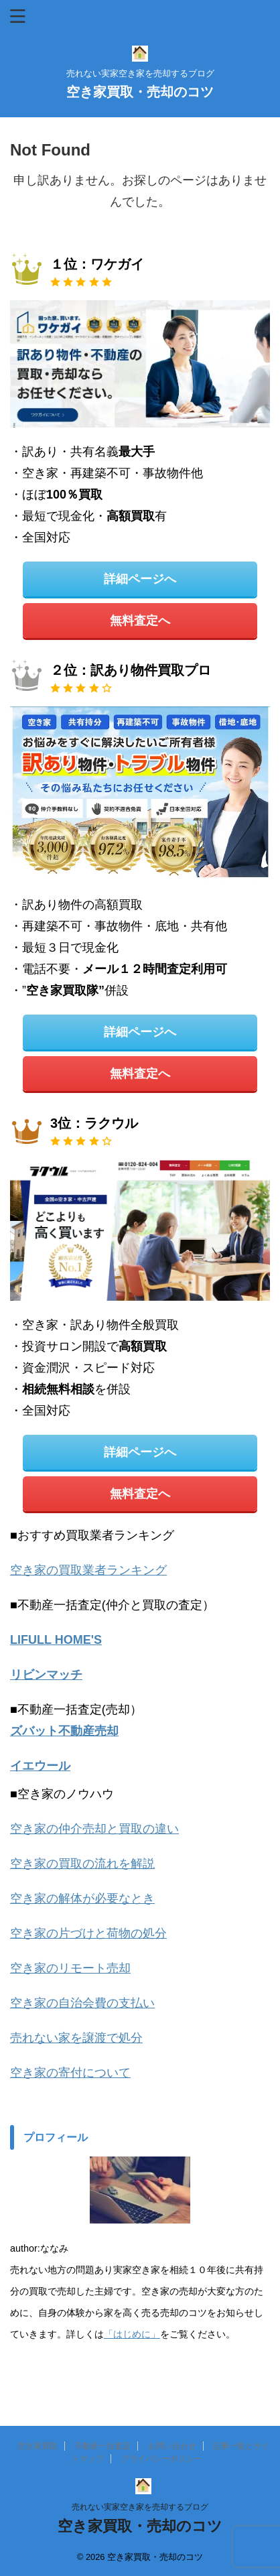 The width and height of the screenshot is (280, 2576). What do you see at coordinates (94, 1829) in the screenshot?
I see `空き家の仲介売却と買取の違い` at bounding box center [94, 1829].